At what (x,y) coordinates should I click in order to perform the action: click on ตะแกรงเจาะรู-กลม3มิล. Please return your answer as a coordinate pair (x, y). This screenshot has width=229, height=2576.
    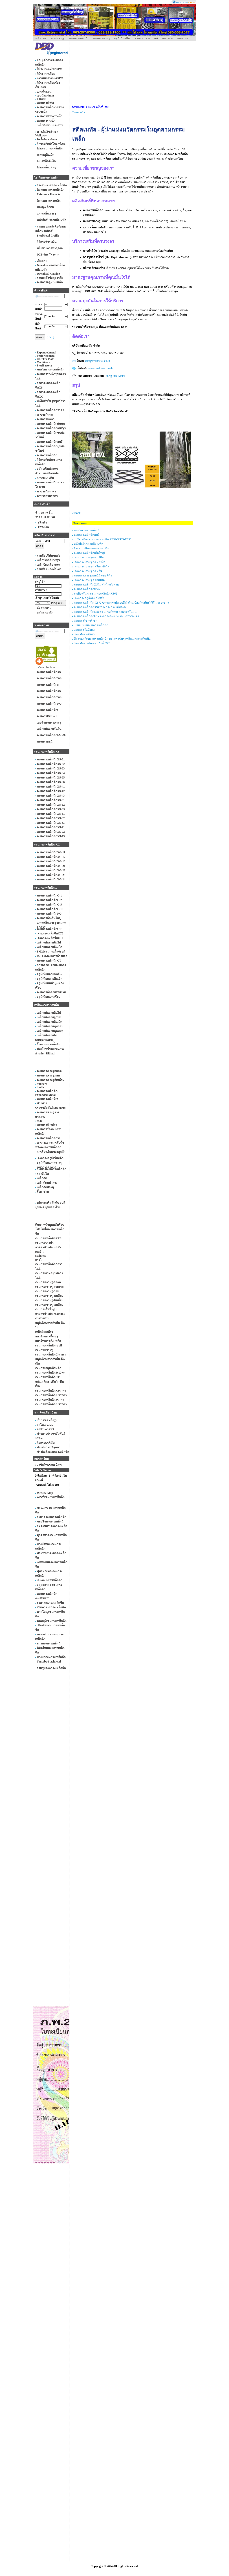
    Looking at the image, I should click on (89, 557).